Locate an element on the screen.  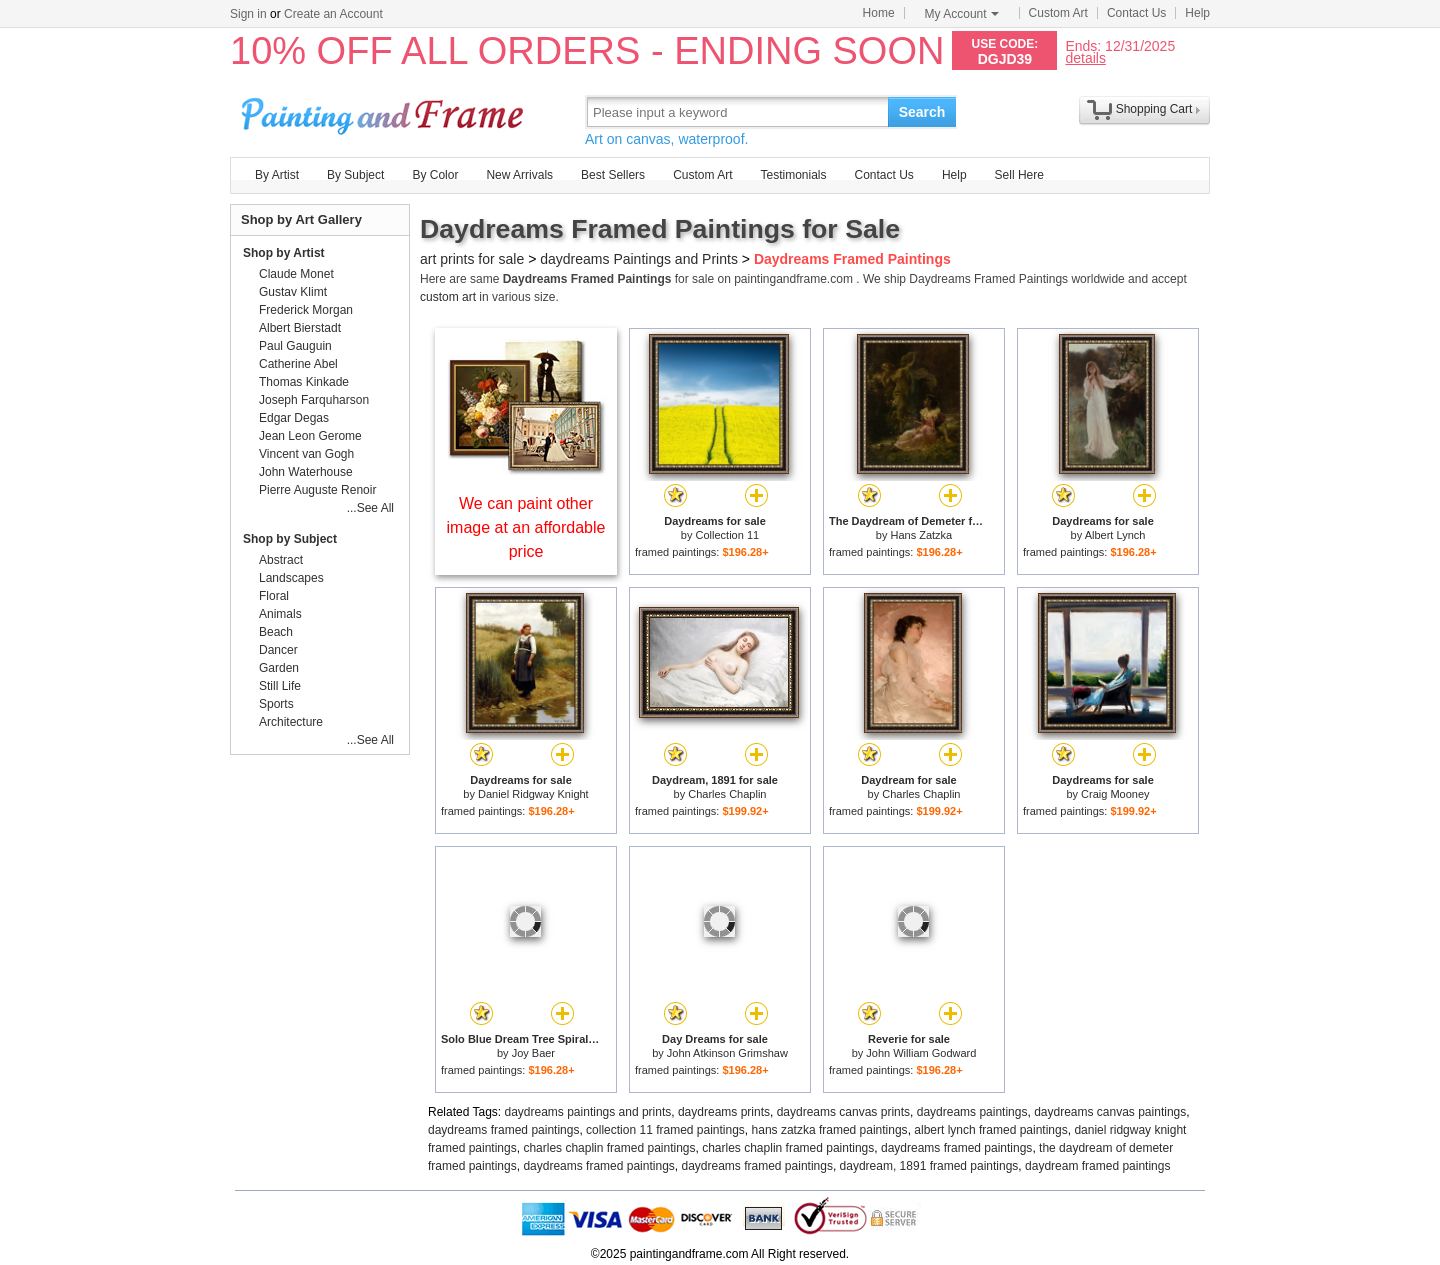
art prints for sale is located at coordinates (472, 259).